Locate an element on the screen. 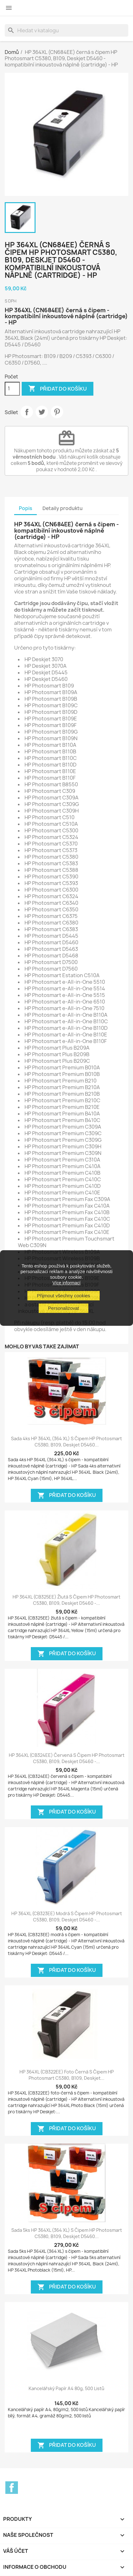 Image resolution: width=133 pixels, height=2576 pixels. Pinterest is located at coordinates (57, 412).